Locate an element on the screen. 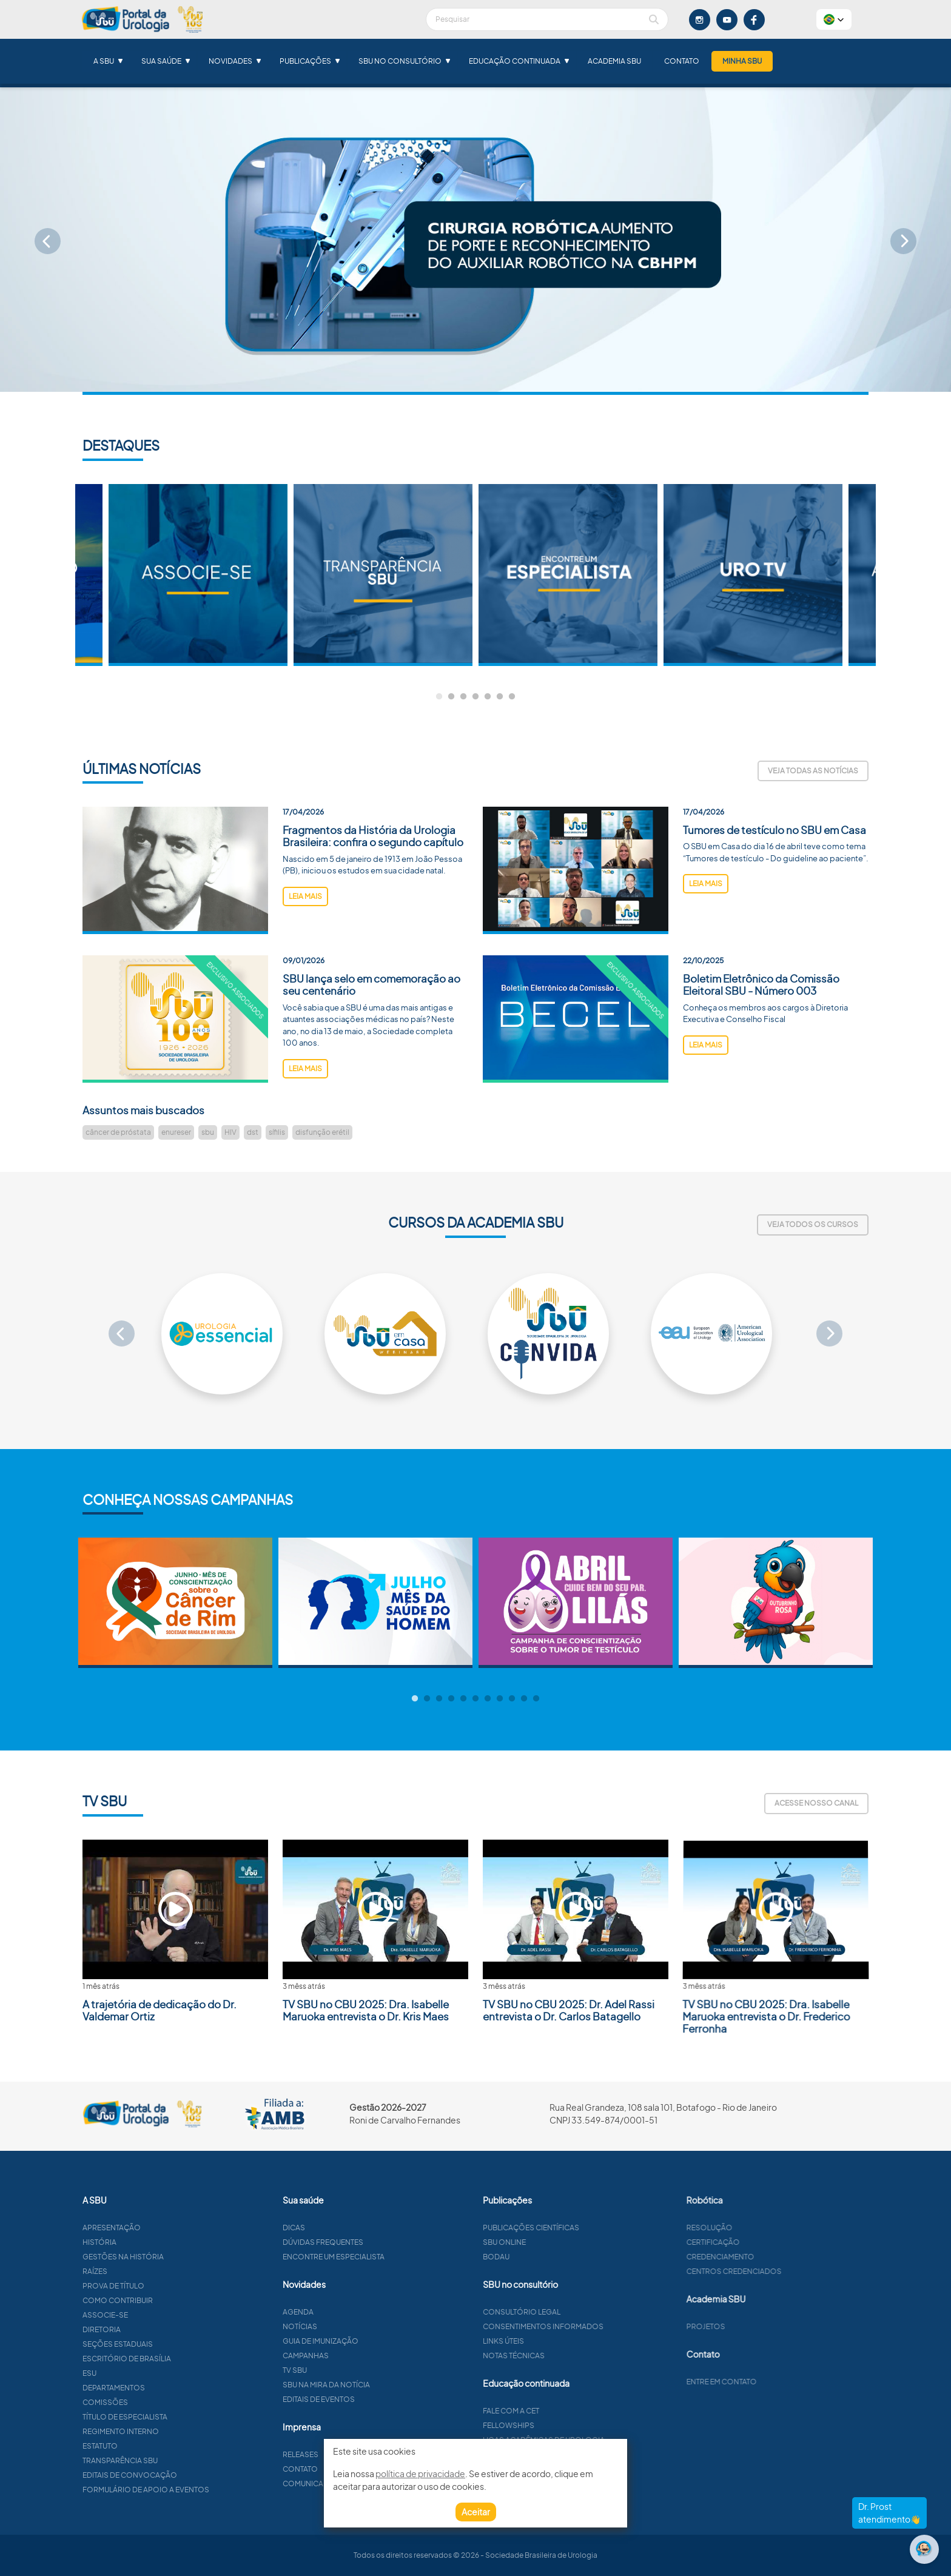 The width and height of the screenshot is (951, 2576). leia mais is located at coordinates (305, 955).